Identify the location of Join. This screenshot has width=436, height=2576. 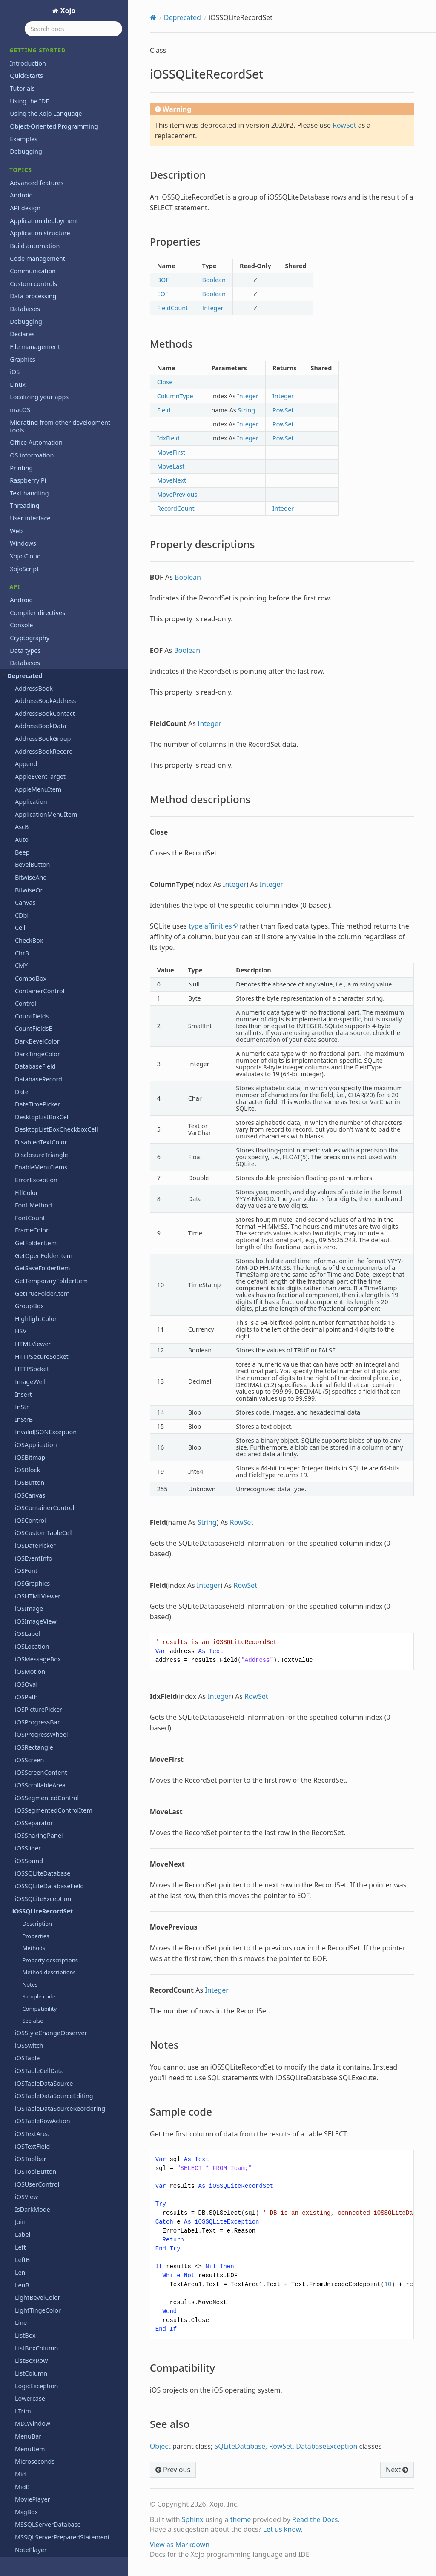
(20, 355).